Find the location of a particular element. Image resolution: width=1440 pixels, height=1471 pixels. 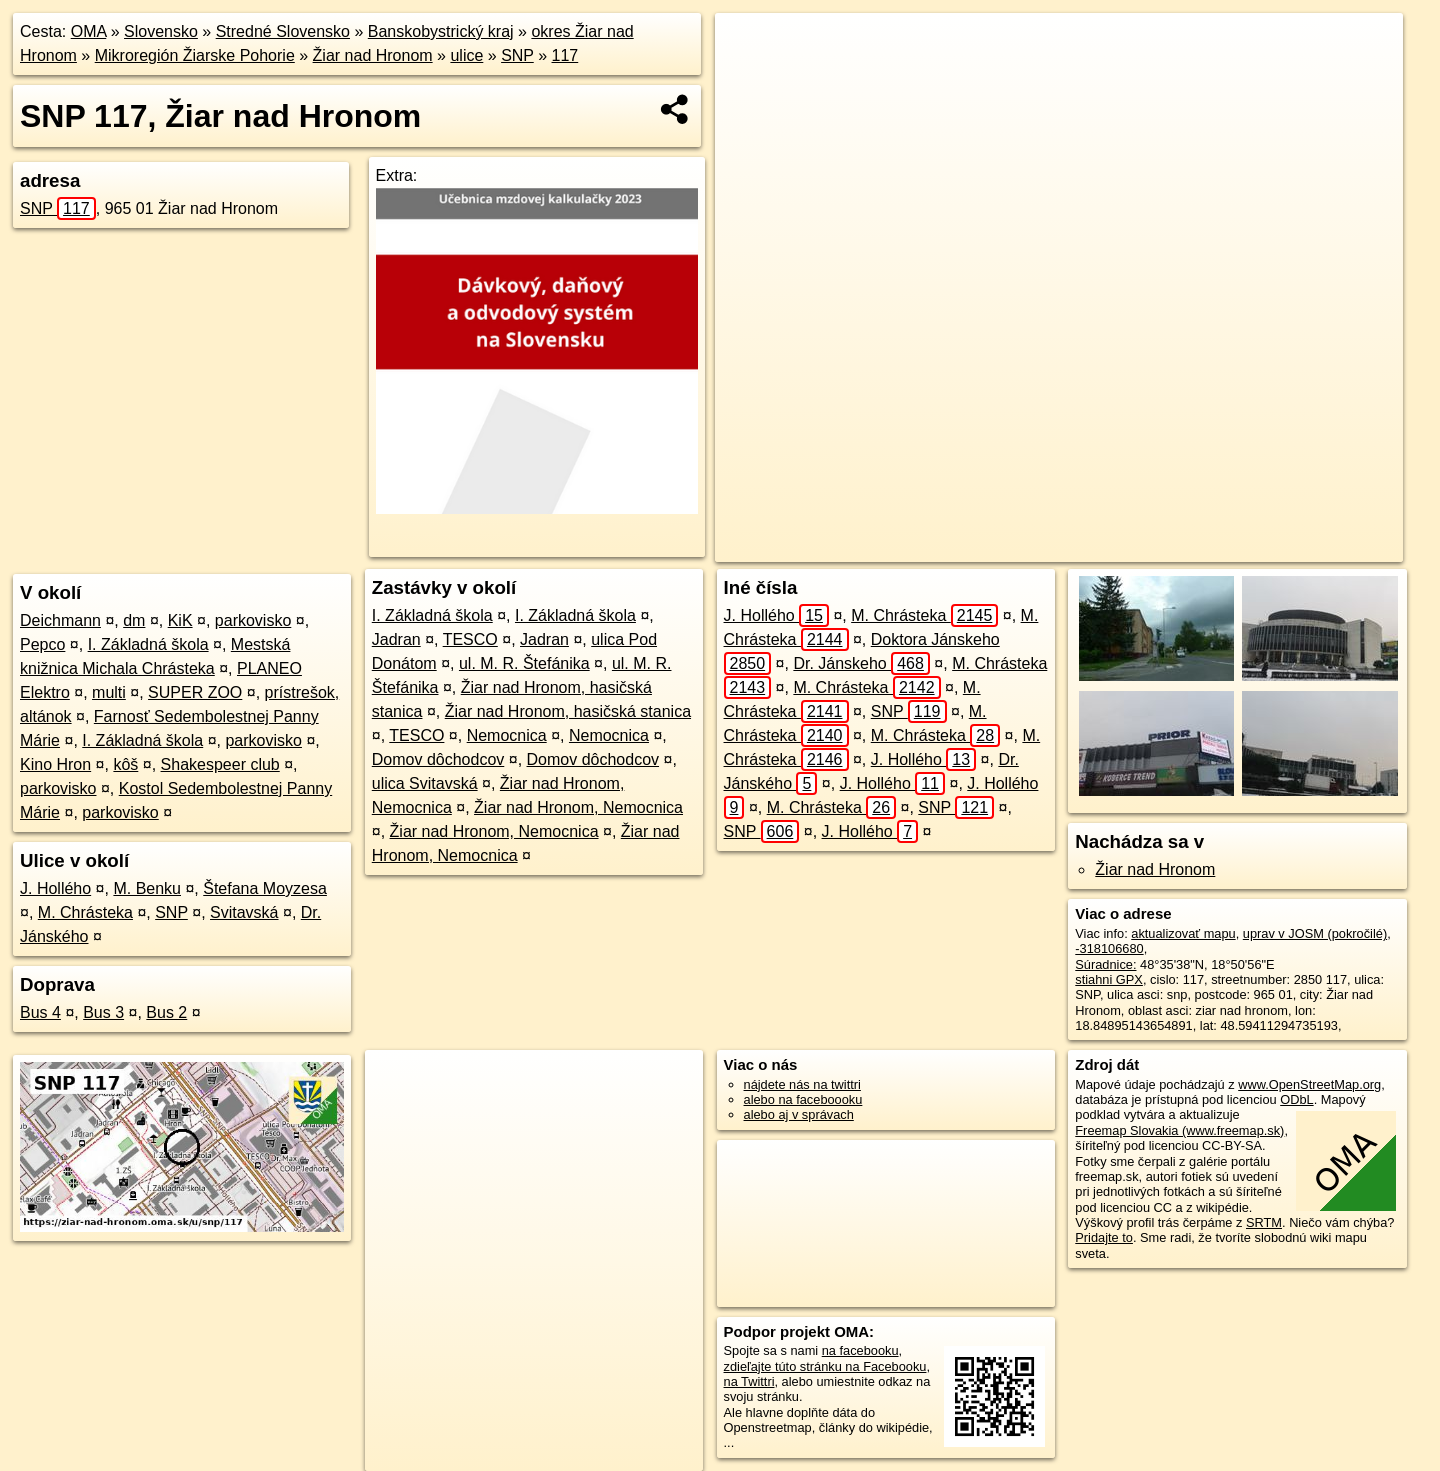

Deichmann is located at coordinates (60, 620).